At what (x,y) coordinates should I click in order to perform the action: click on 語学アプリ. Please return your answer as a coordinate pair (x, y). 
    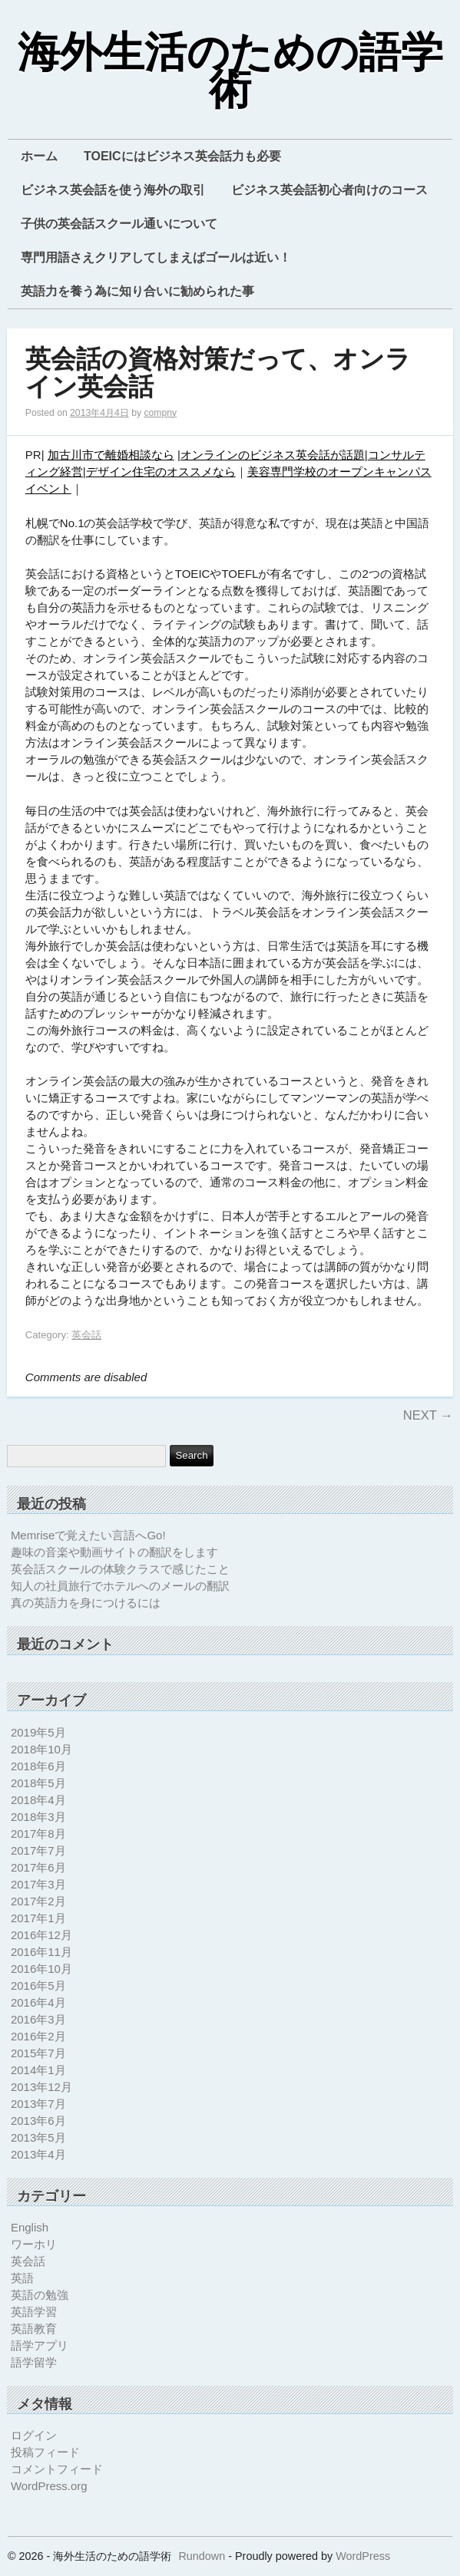
    Looking at the image, I should click on (39, 2345).